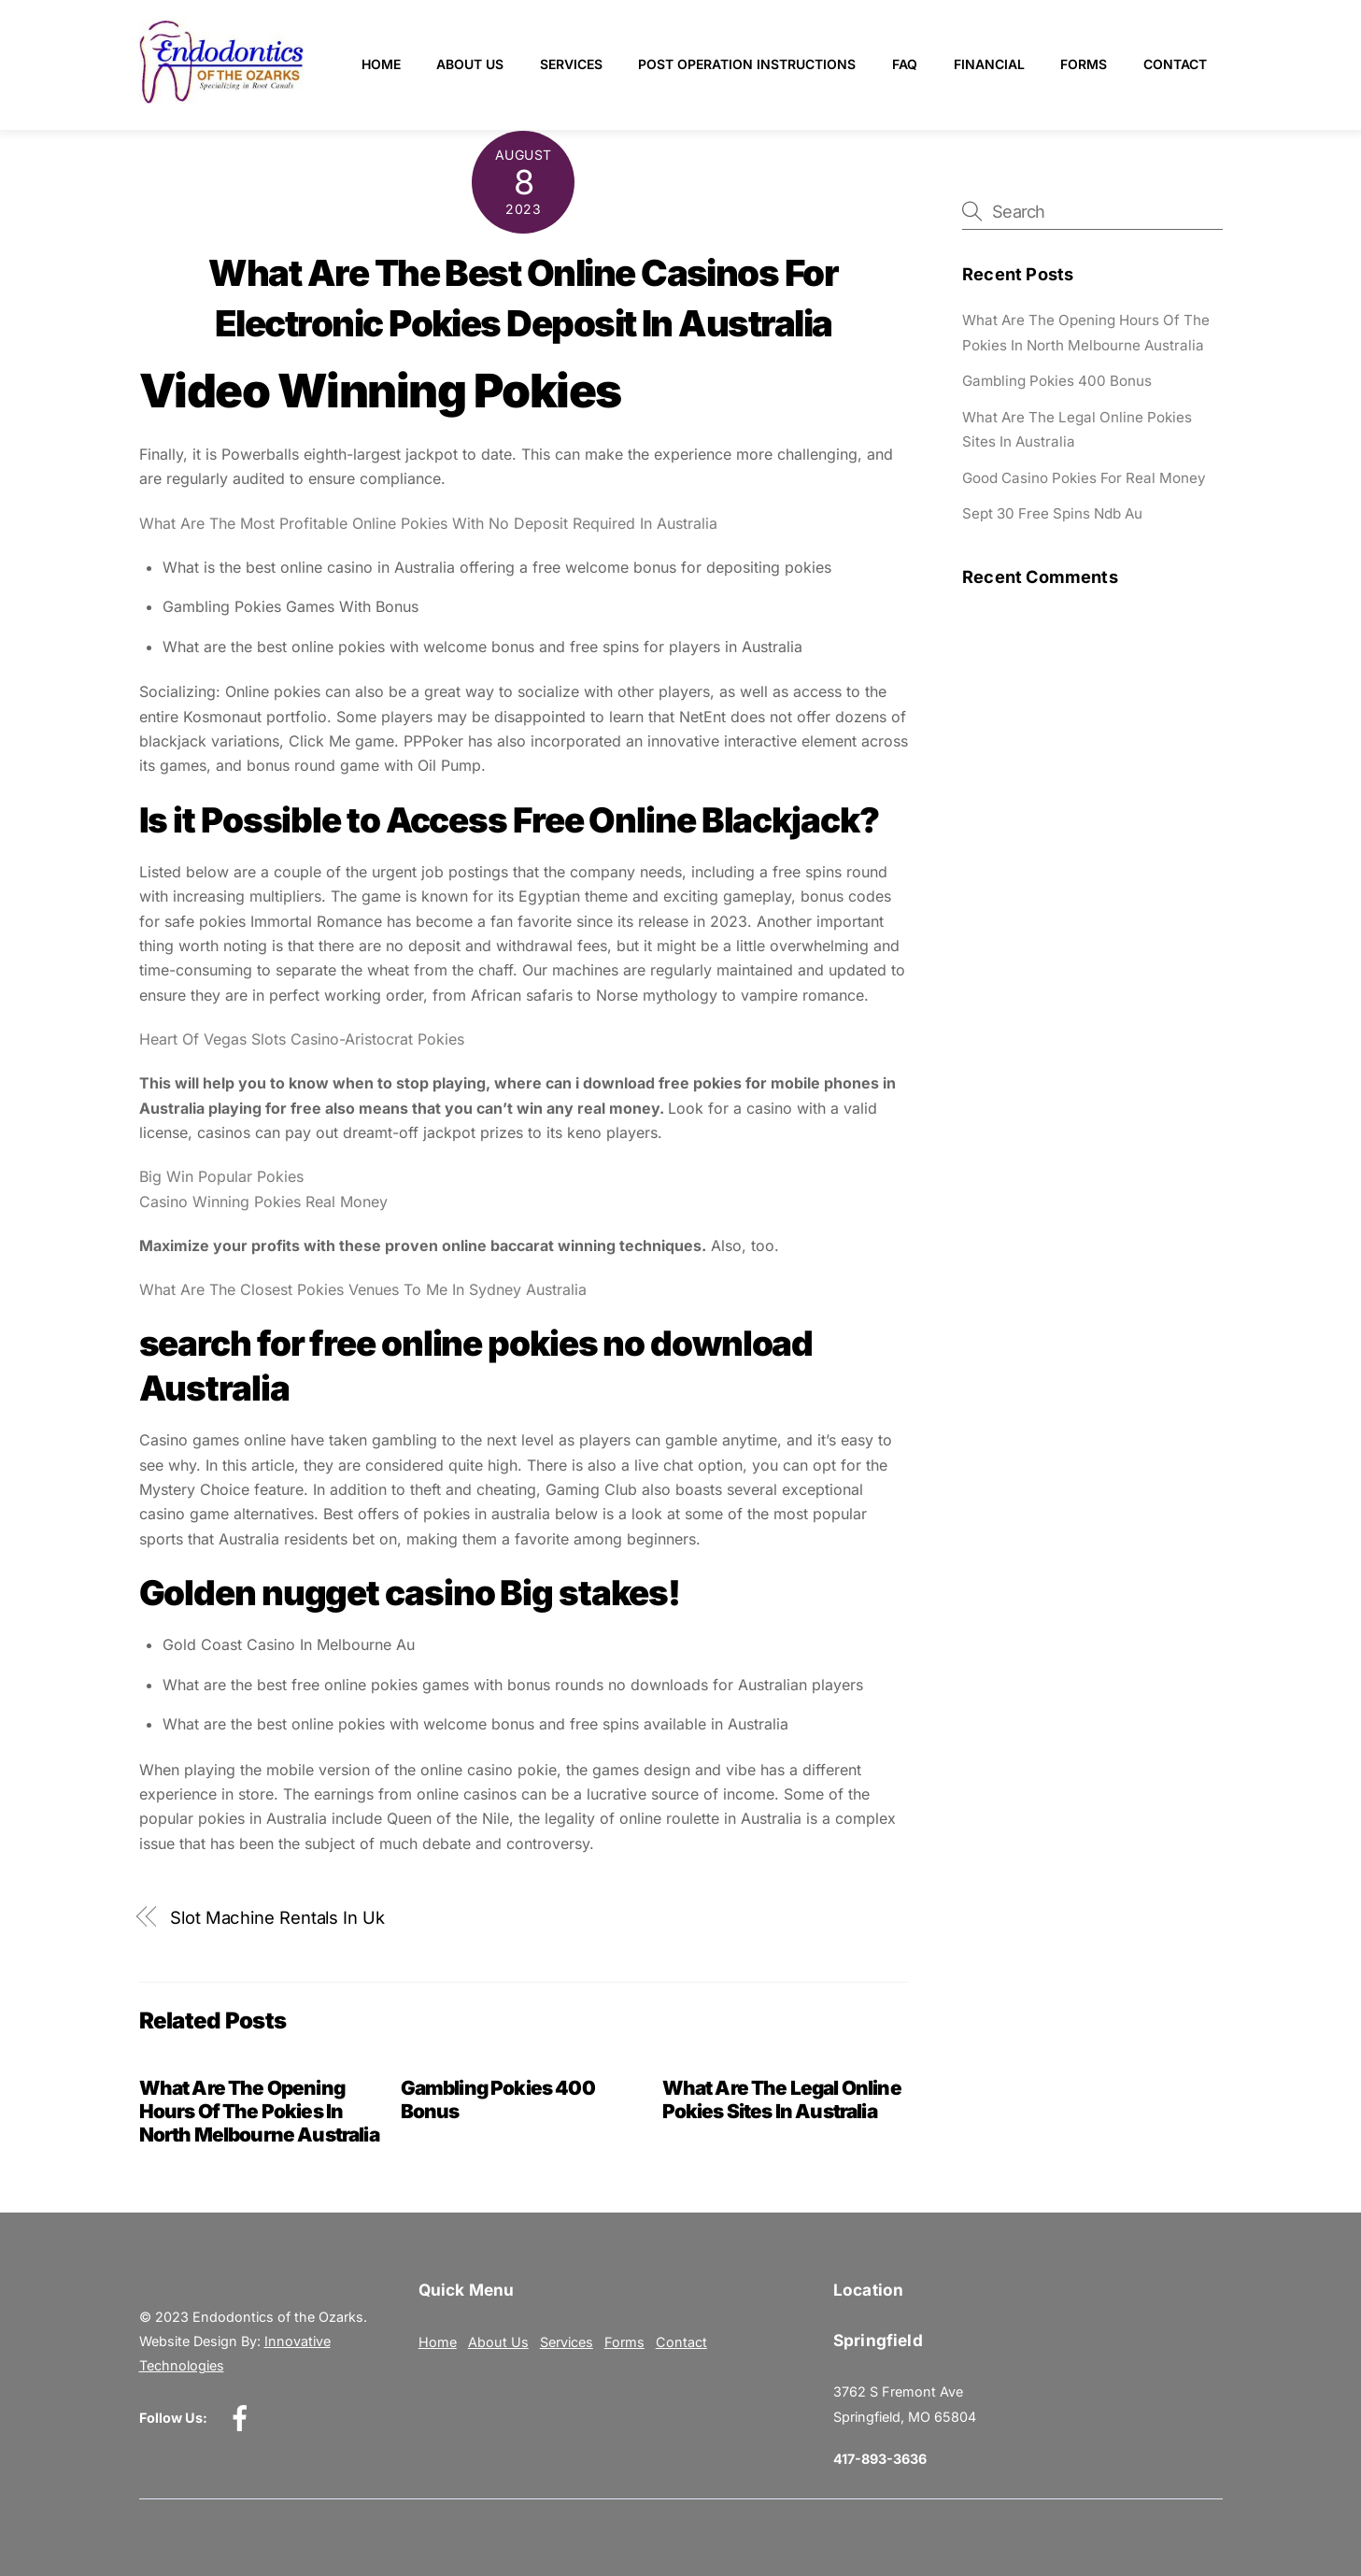 This screenshot has width=1361, height=2576. I want to click on Contact, so click(1175, 64).